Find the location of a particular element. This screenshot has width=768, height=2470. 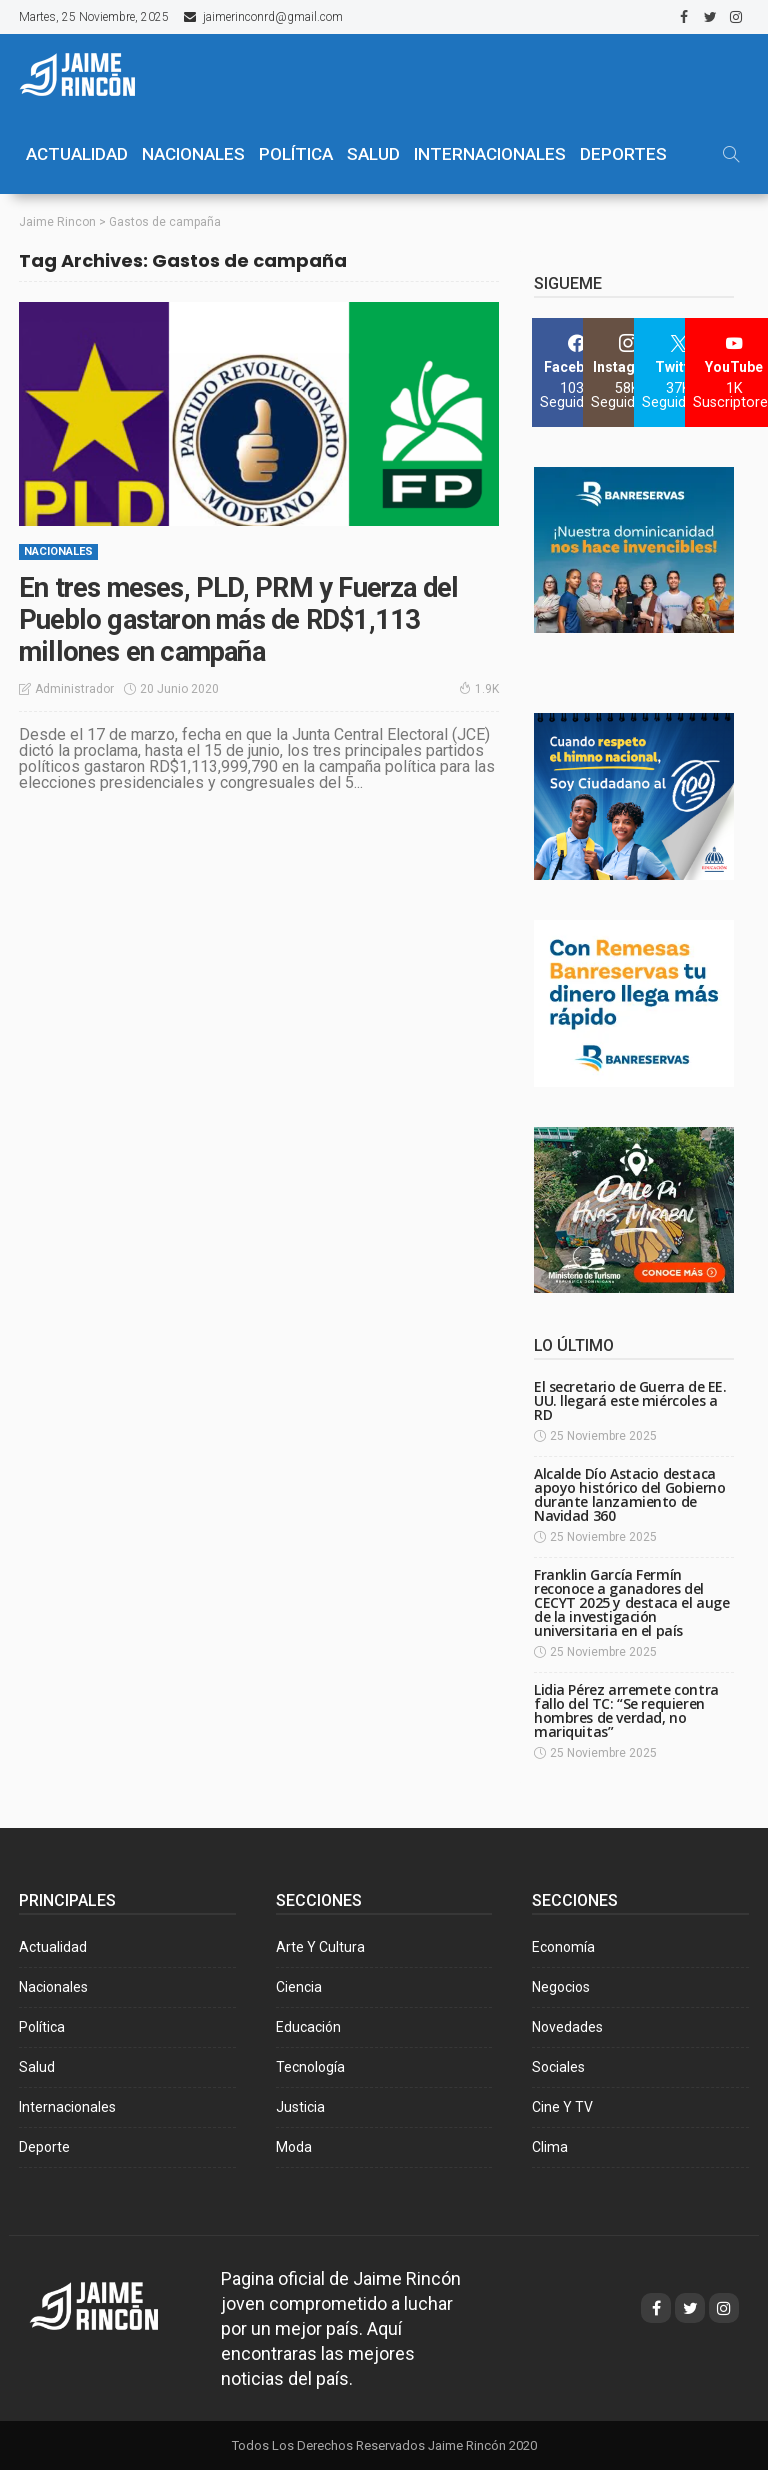

Justicia is located at coordinates (300, 2106).